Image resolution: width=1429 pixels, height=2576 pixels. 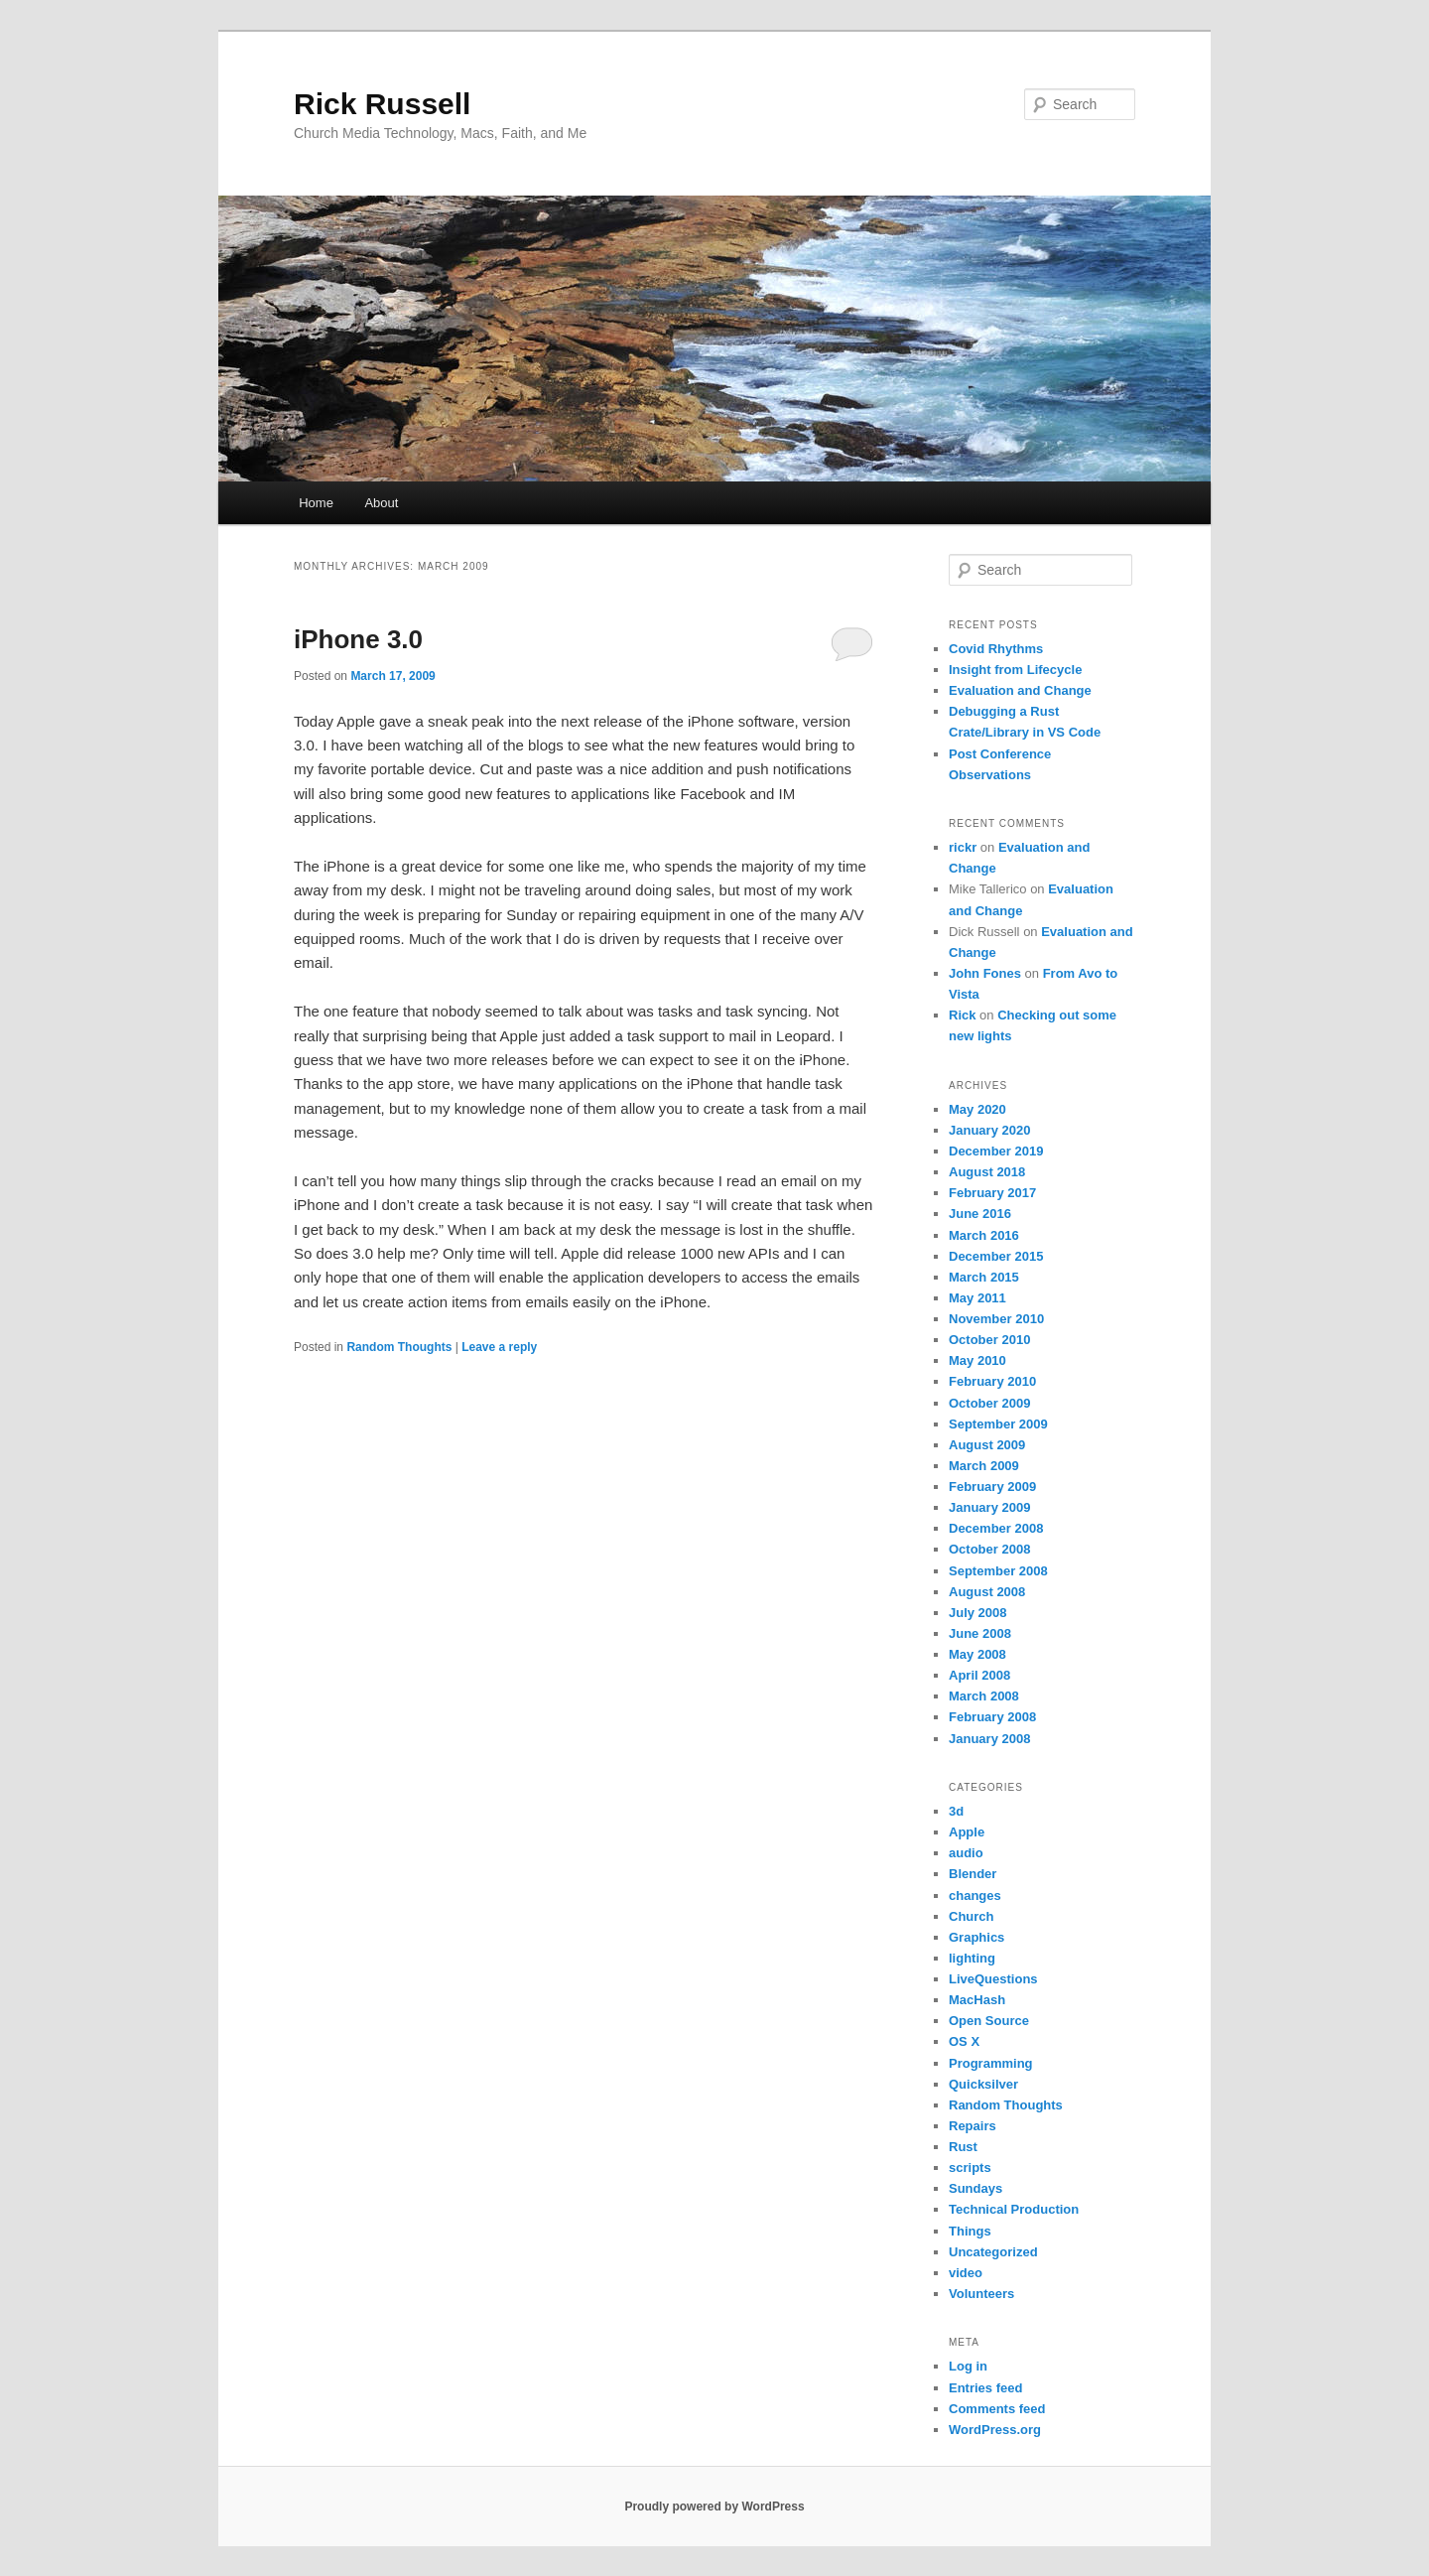 I want to click on January 2020, so click(x=989, y=1130).